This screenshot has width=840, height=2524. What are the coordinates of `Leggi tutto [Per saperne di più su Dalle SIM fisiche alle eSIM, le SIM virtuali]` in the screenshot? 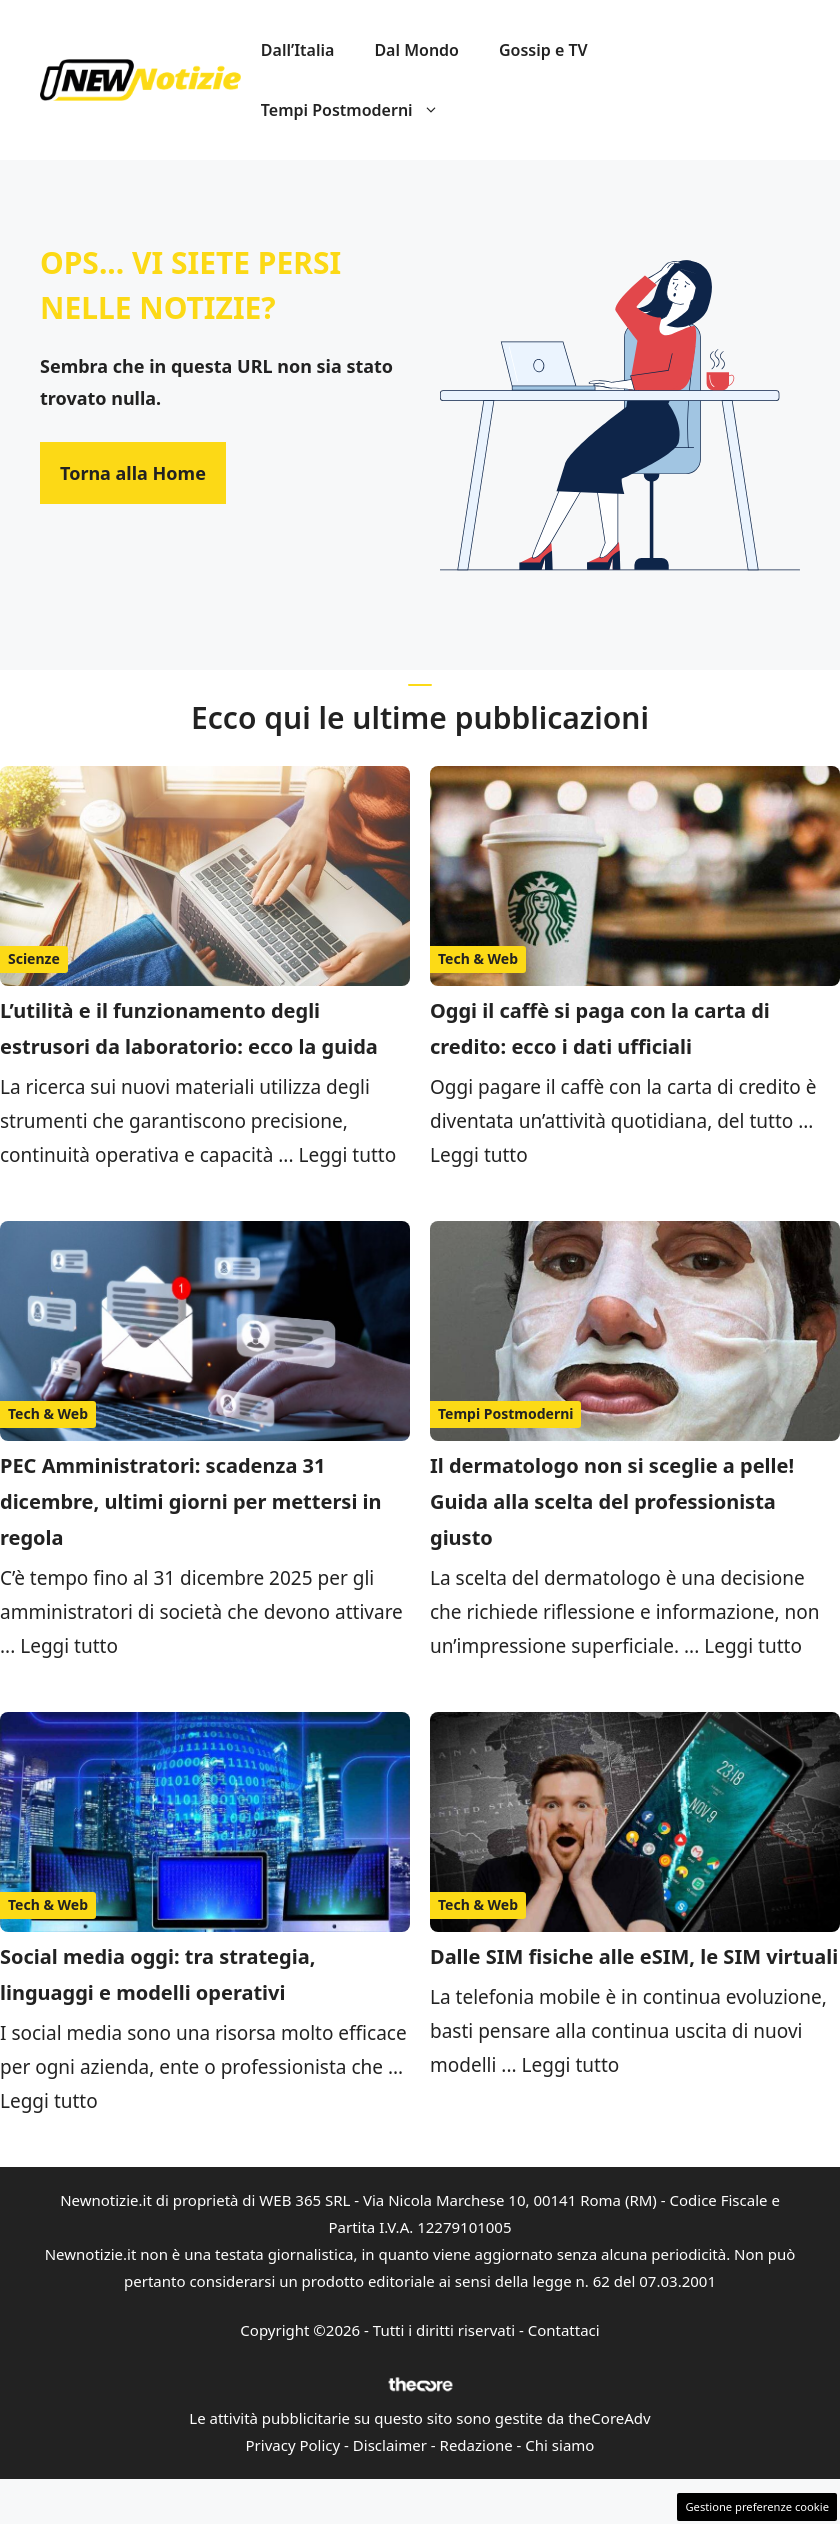 It's located at (571, 2065).